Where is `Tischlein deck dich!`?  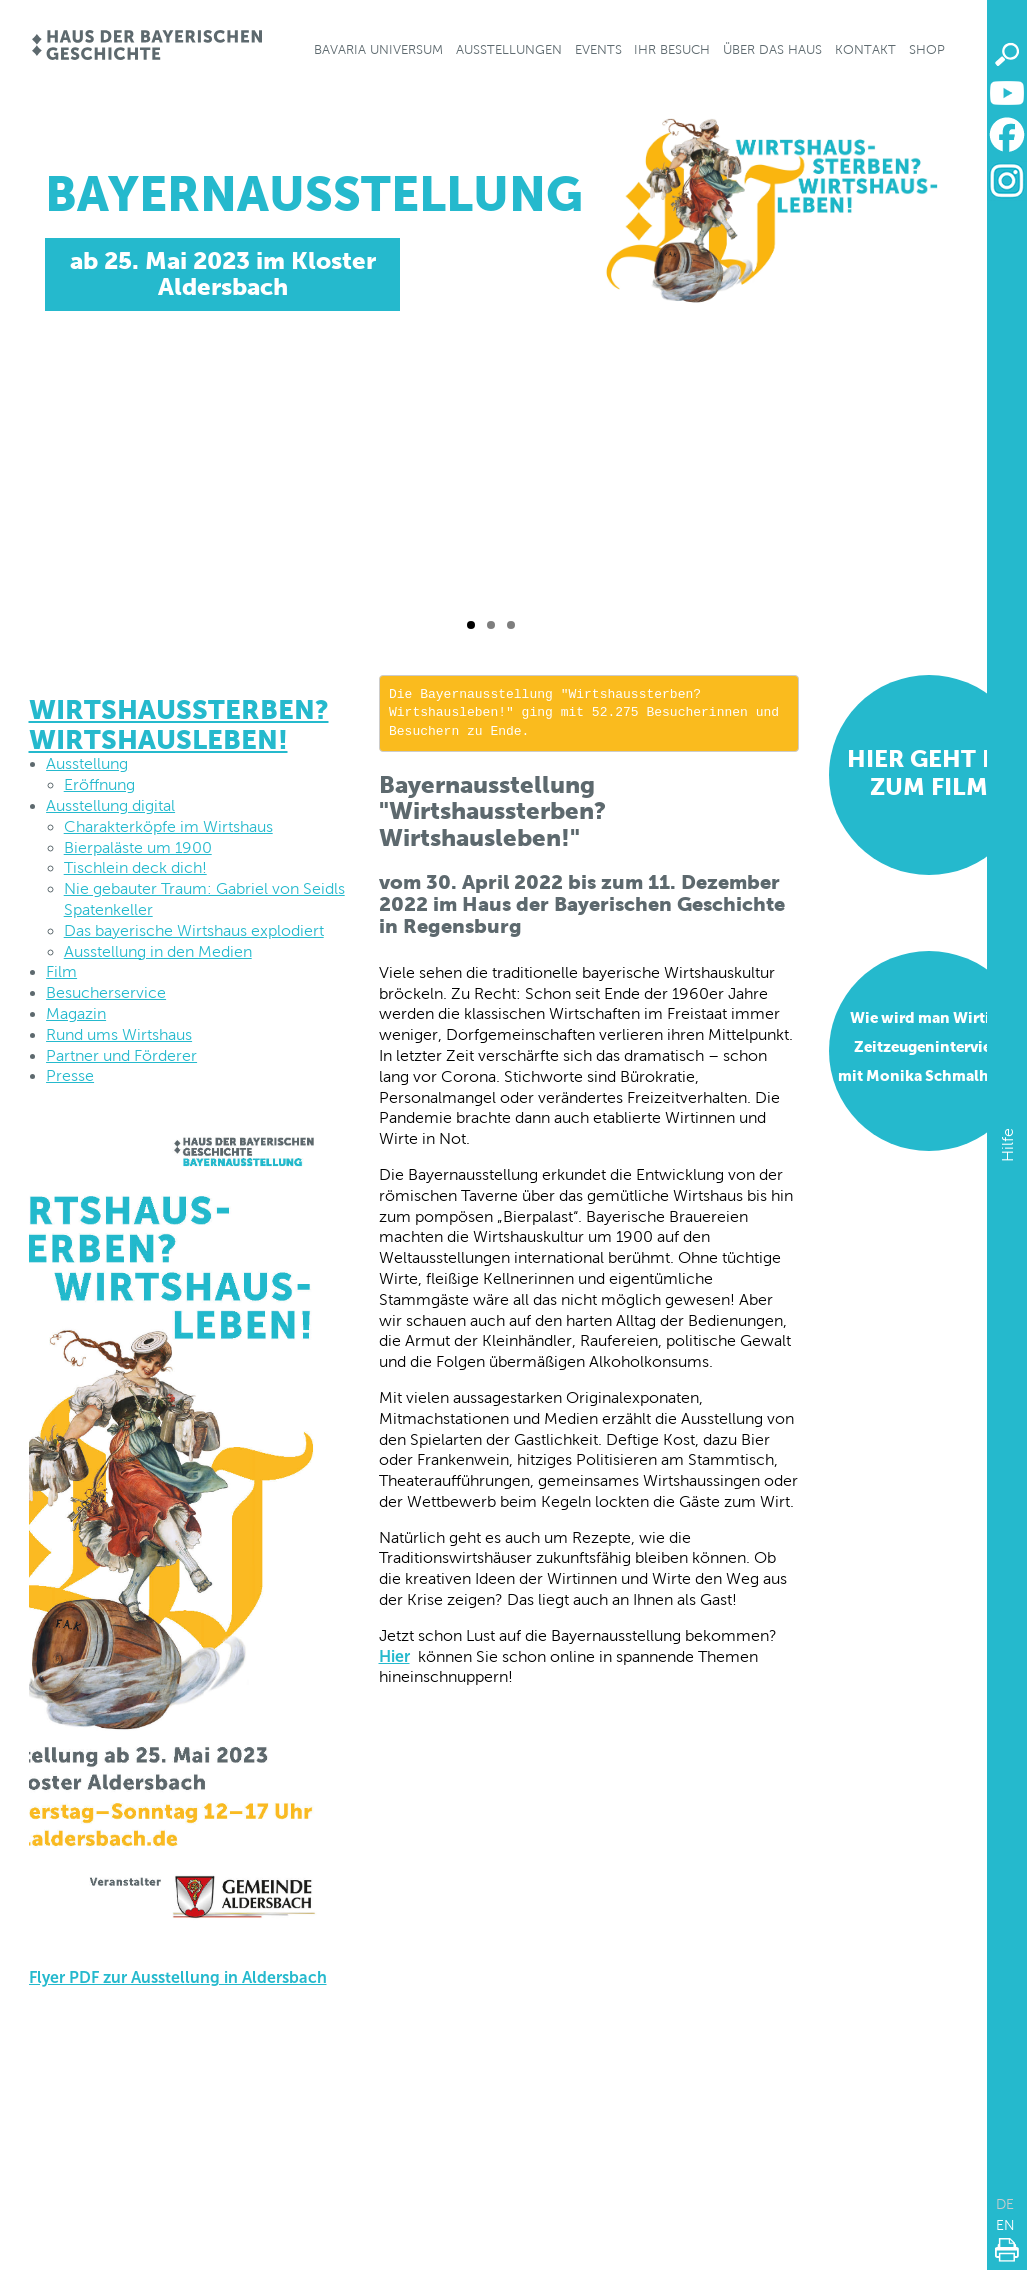 Tischlein deck dich! is located at coordinates (135, 867).